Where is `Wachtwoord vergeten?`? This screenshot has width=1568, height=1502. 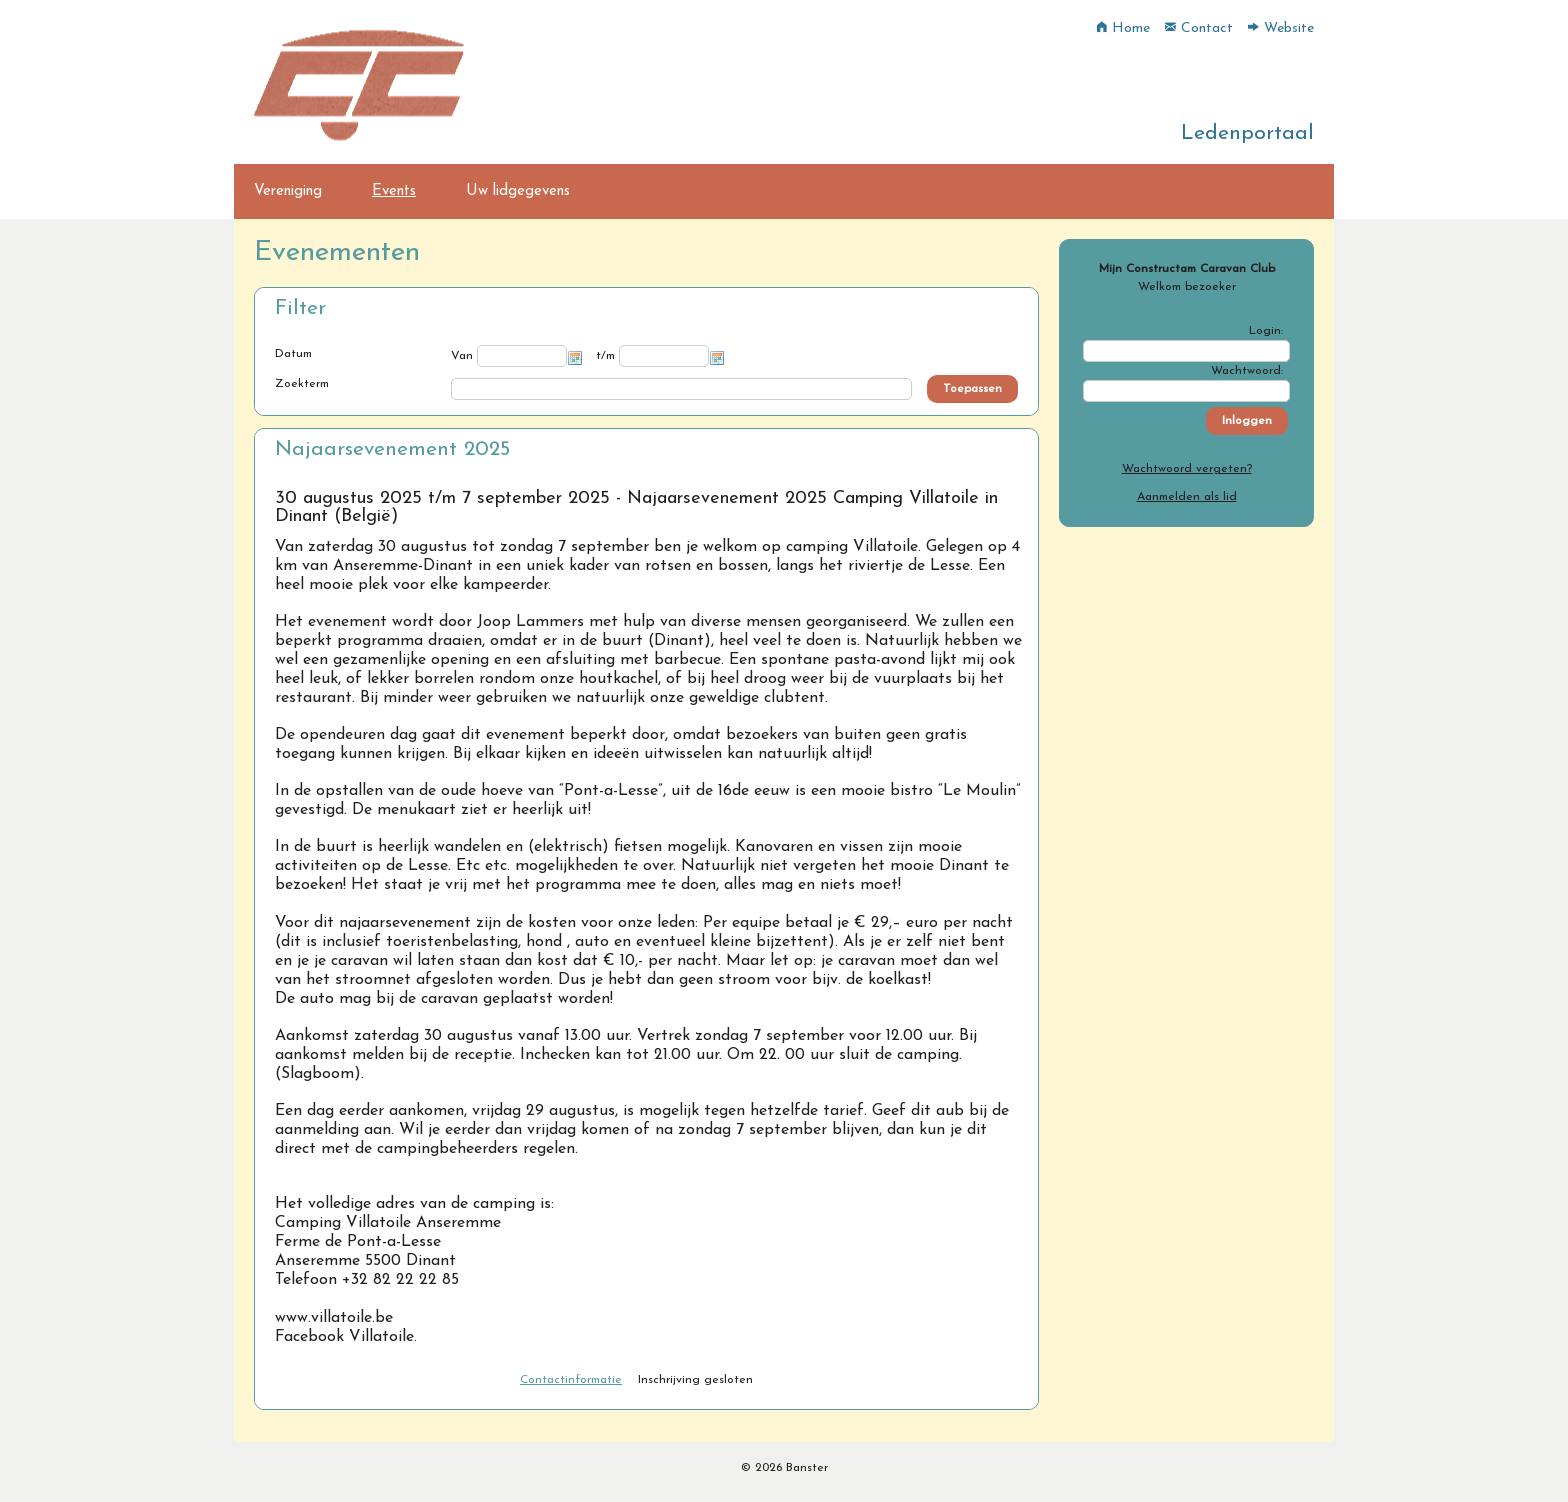
Wachtwoord vergeten? is located at coordinates (1187, 469).